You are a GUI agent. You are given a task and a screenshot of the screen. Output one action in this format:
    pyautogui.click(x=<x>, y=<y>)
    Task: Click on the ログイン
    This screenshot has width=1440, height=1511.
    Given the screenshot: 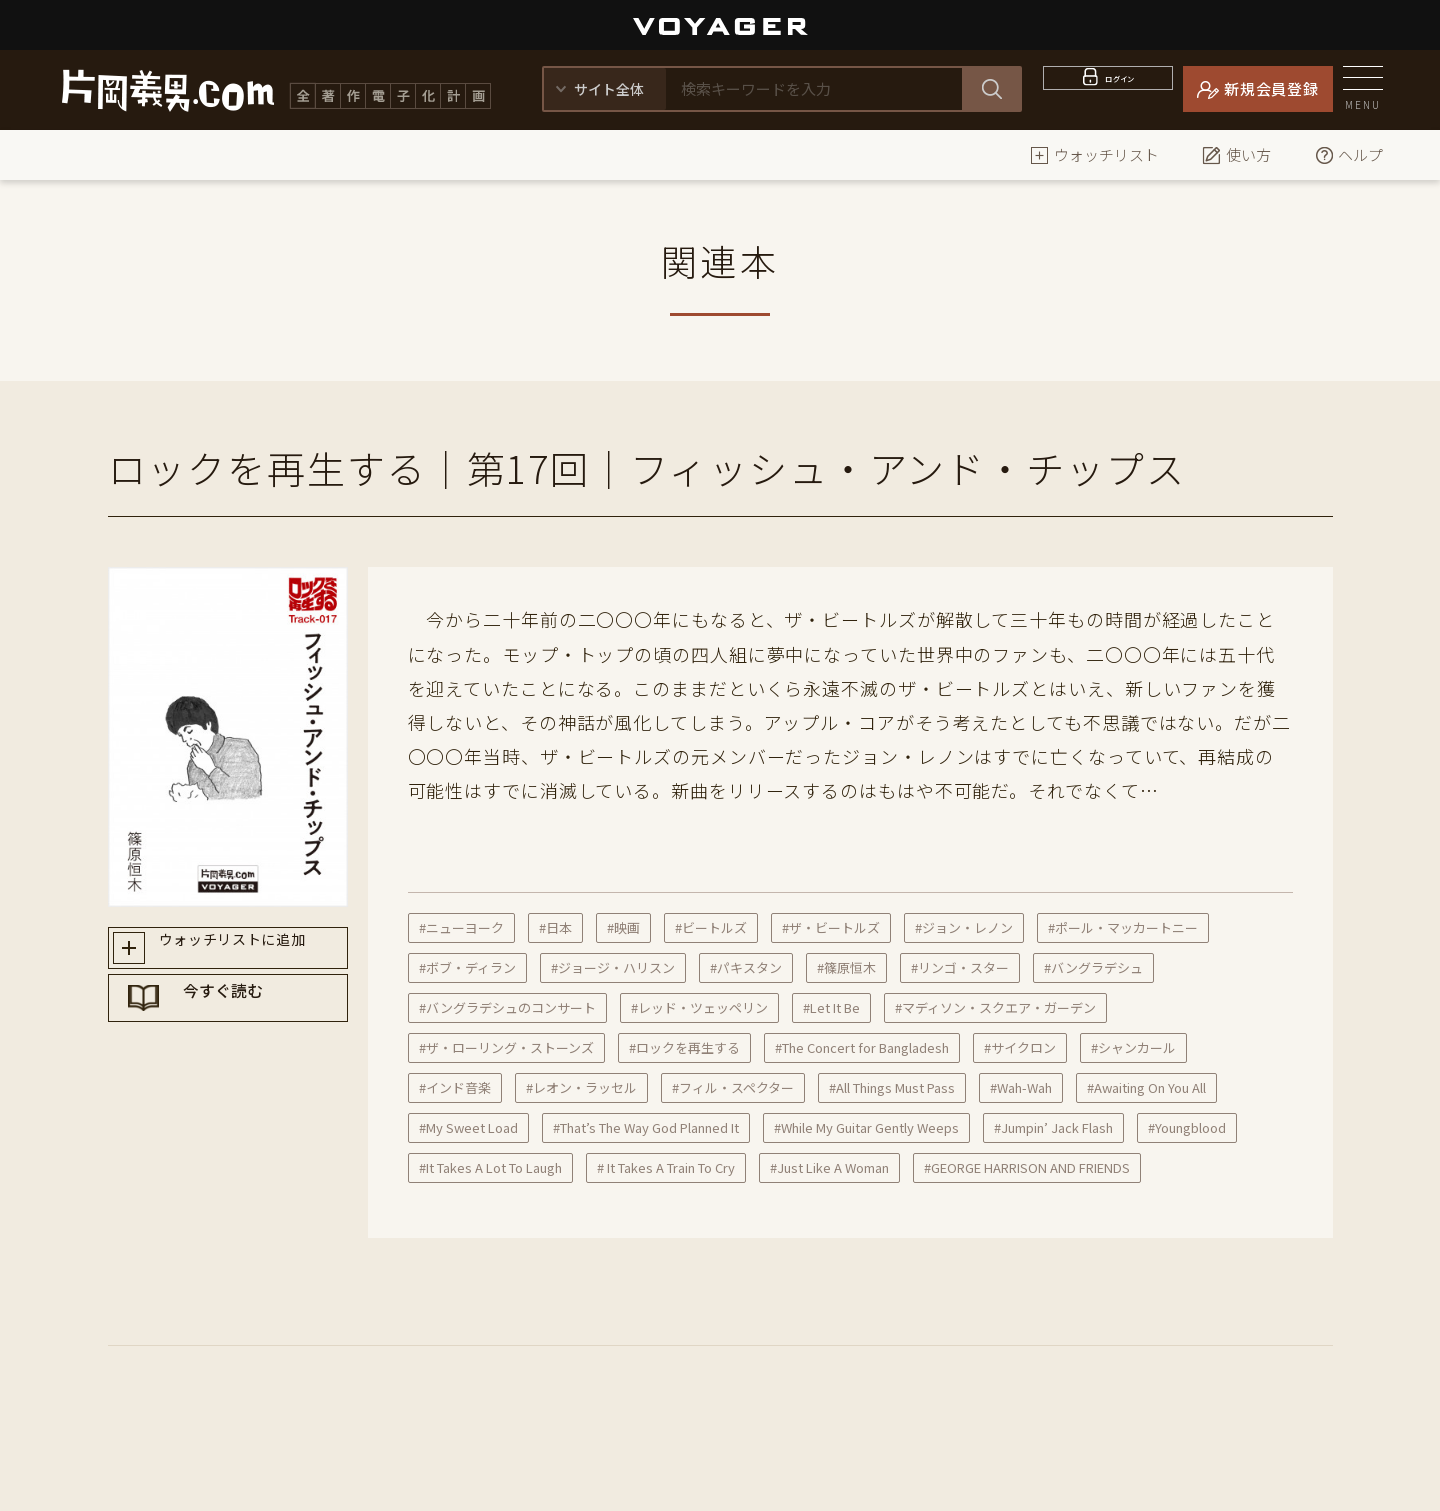 What is the action you would take?
    pyautogui.click(x=1120, y=88)
    